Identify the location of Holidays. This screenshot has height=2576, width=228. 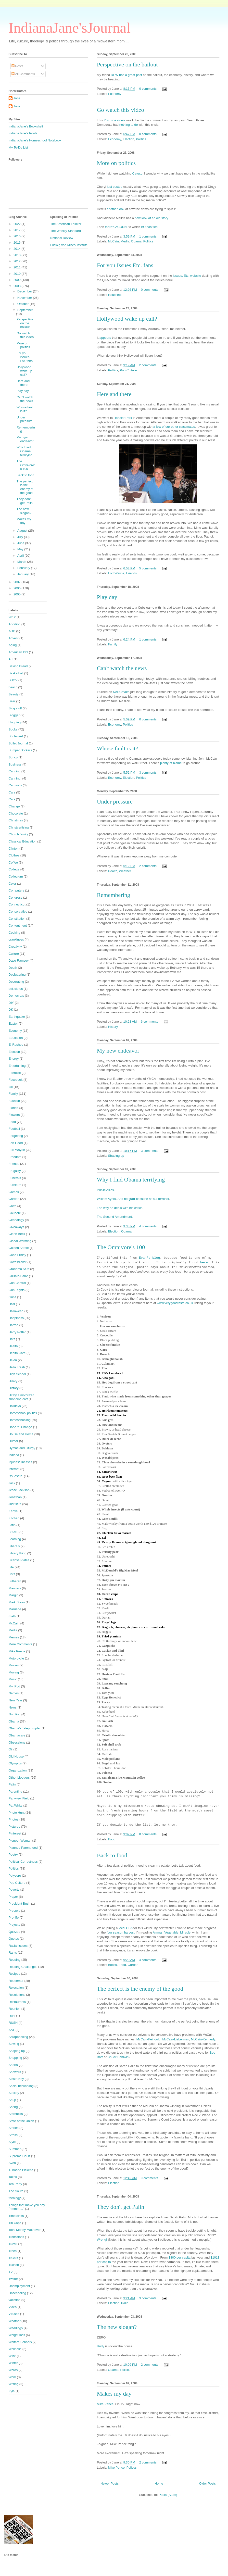
(15, 1406).